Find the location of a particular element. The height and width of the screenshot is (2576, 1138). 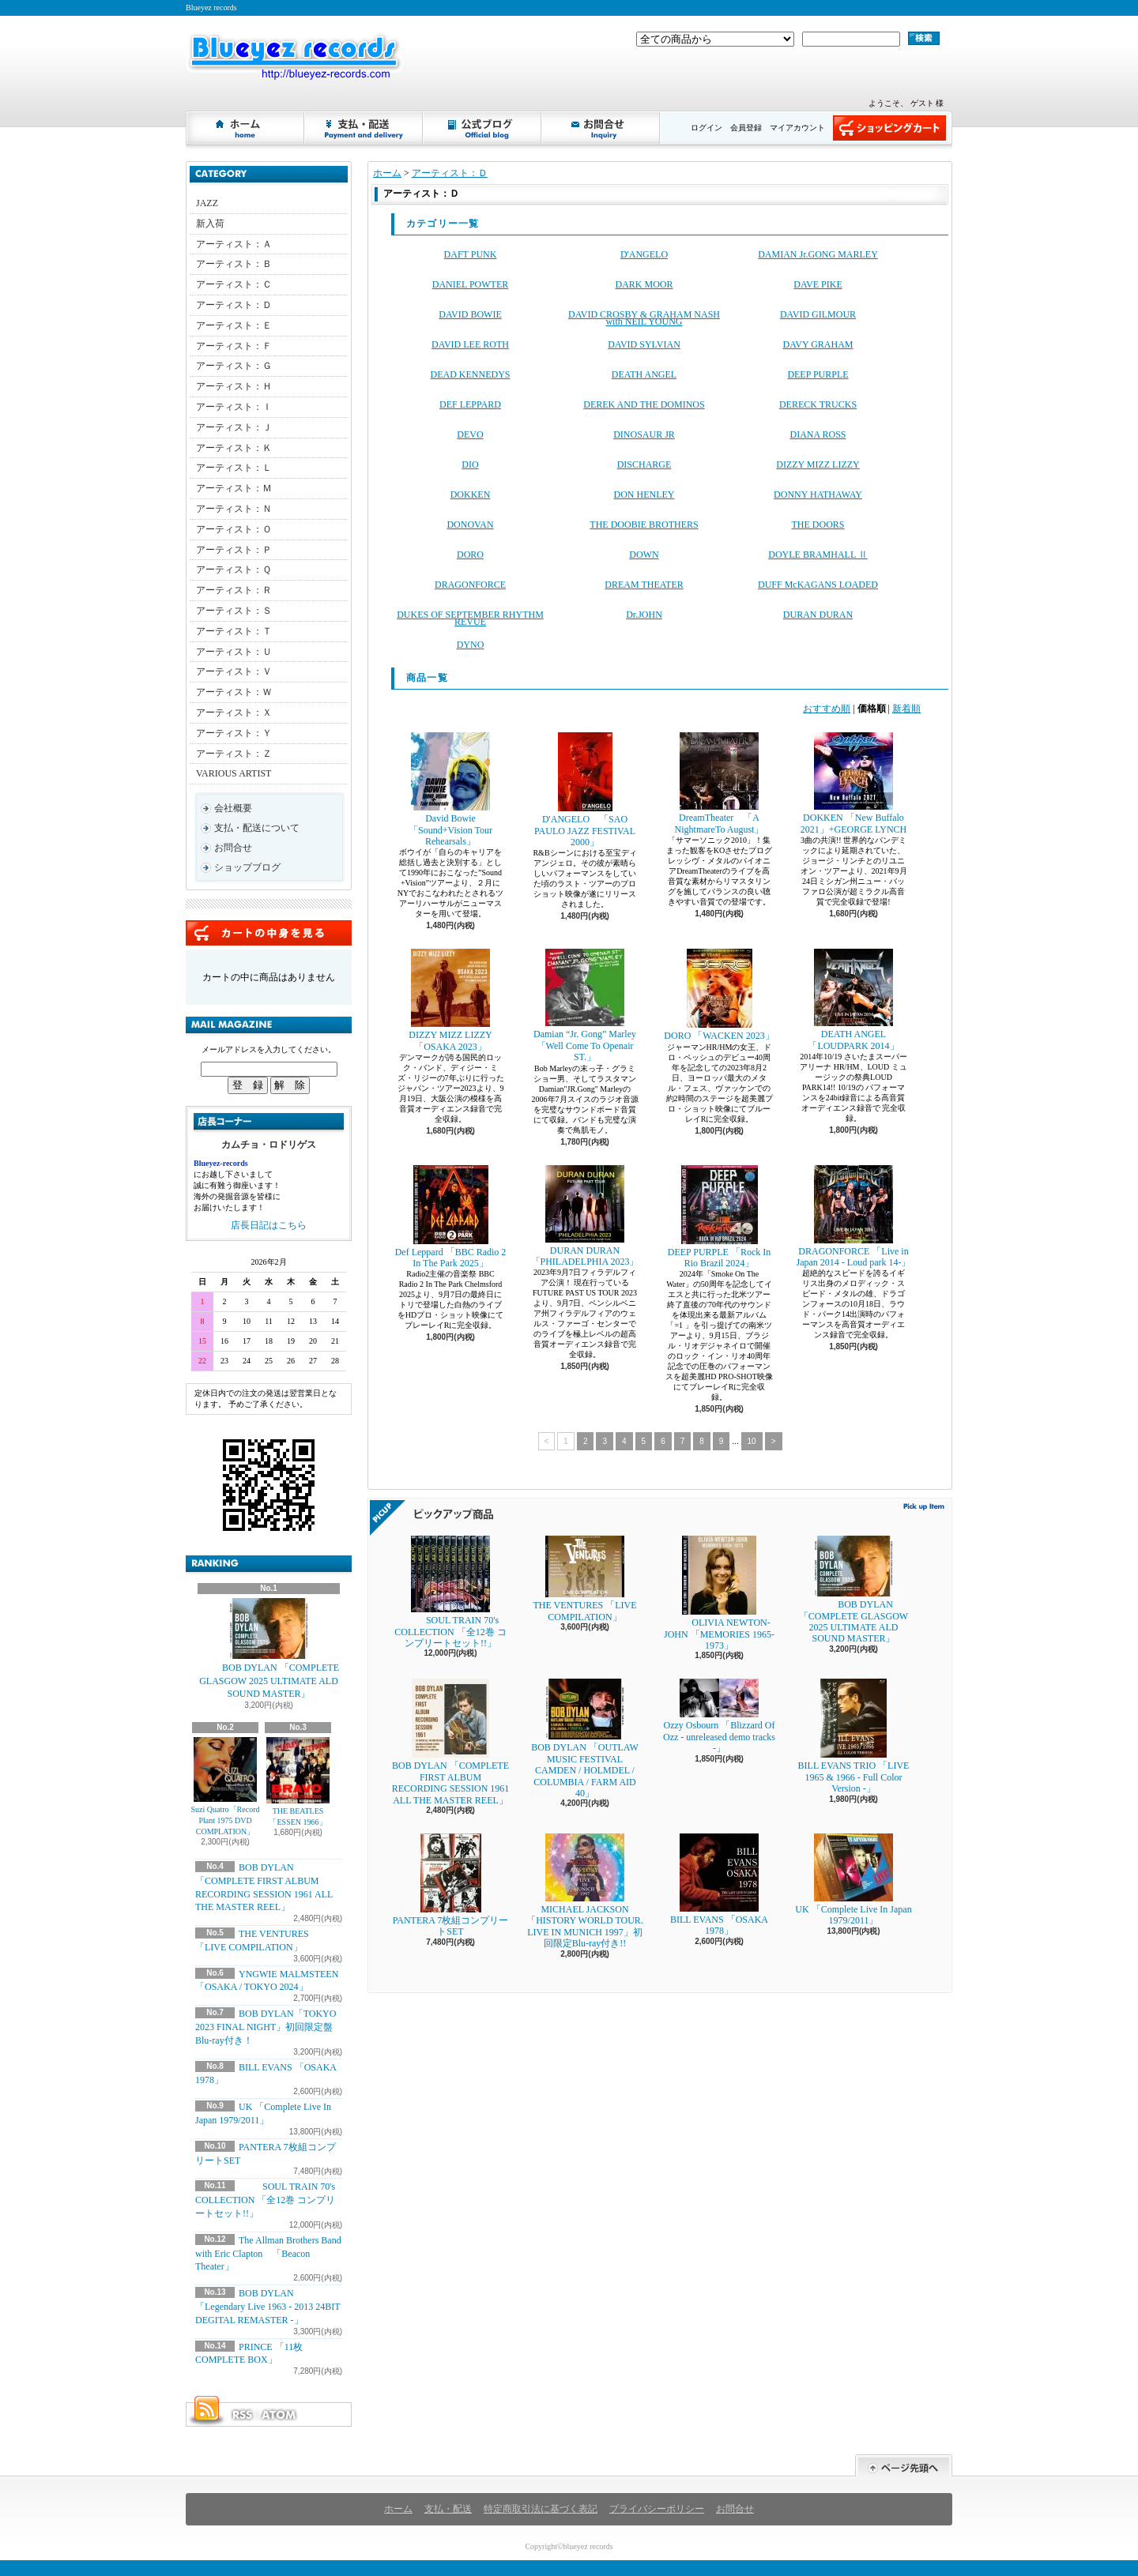

会社概要 is located at coordinates (233, 808).